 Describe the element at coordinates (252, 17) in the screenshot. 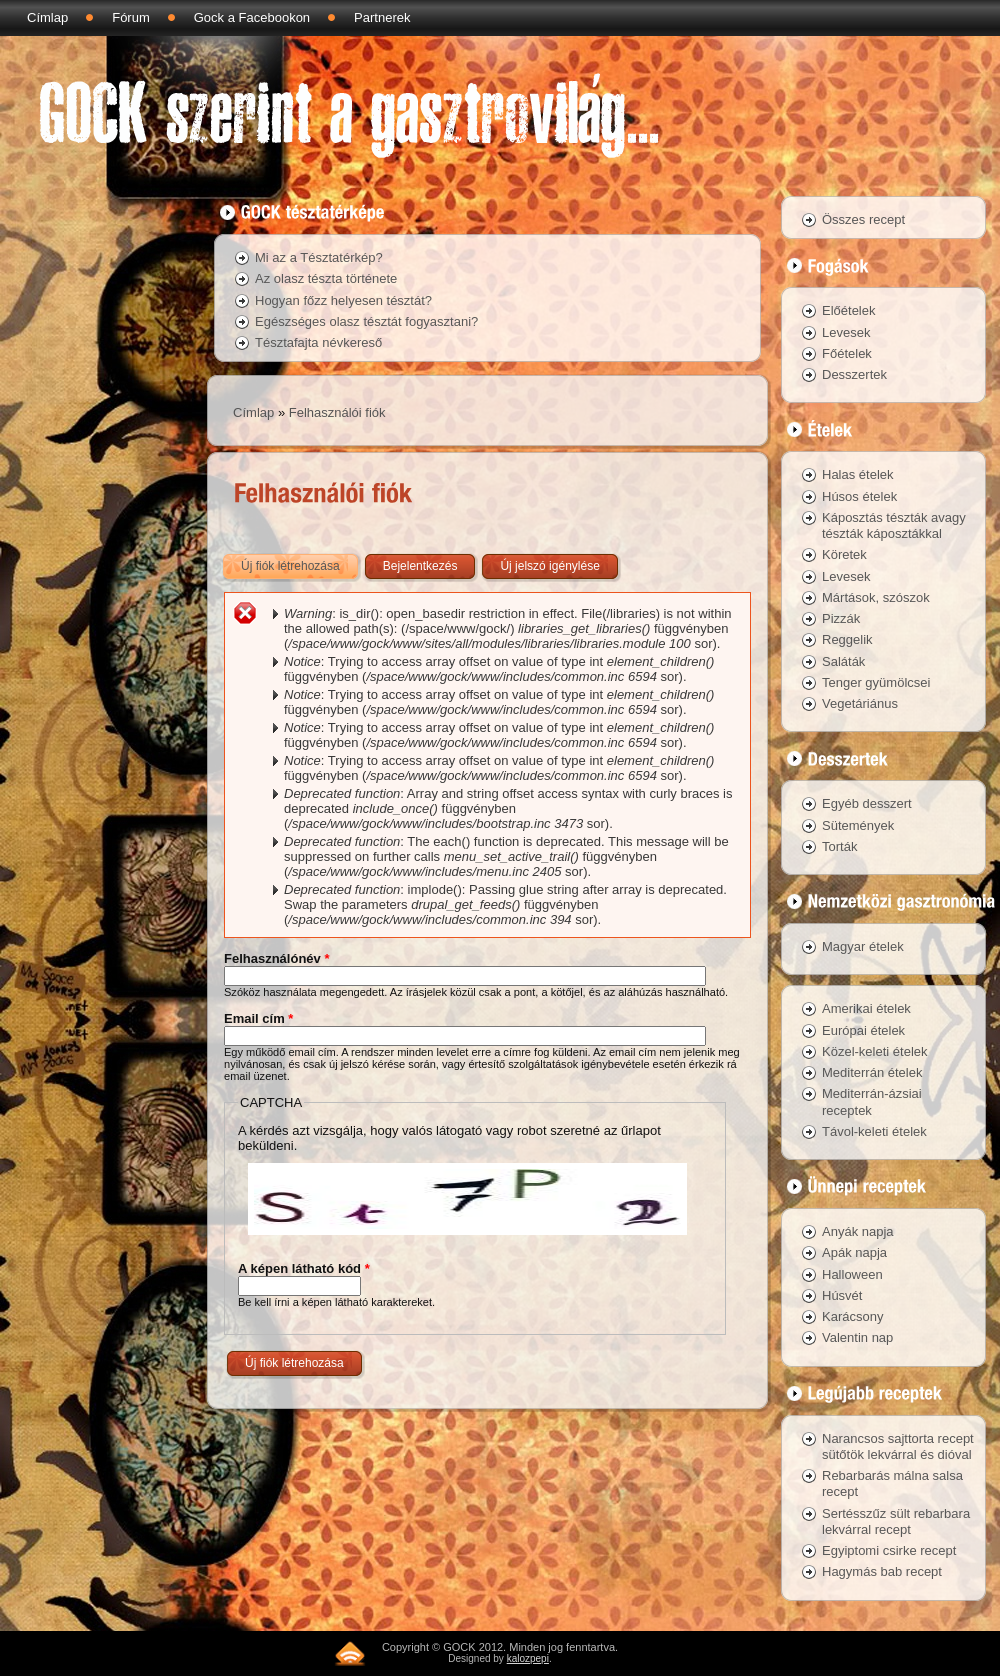

I see `Gock a Facebookon` at that location.